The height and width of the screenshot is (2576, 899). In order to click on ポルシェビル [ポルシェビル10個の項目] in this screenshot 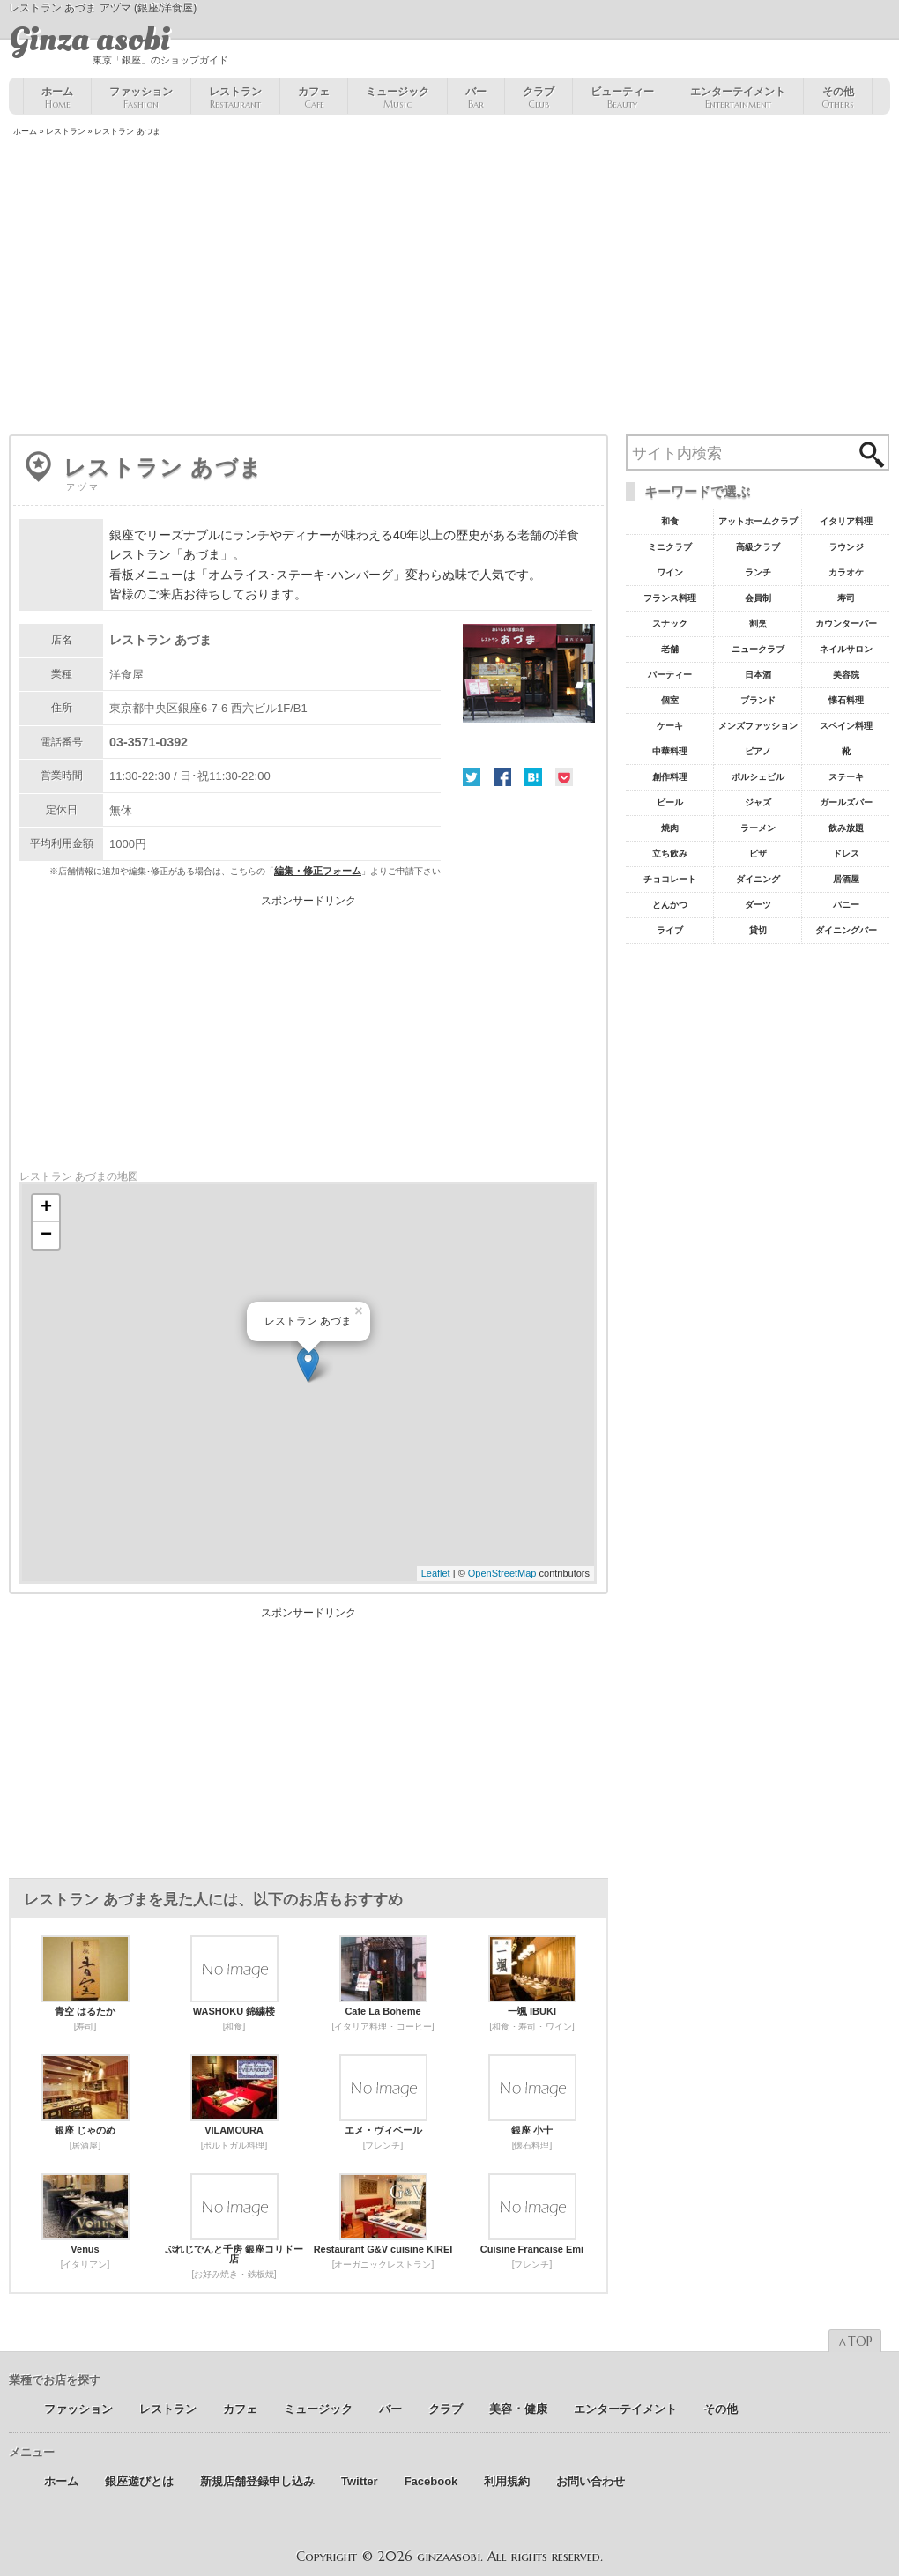, I will do `click(758, 777)`.